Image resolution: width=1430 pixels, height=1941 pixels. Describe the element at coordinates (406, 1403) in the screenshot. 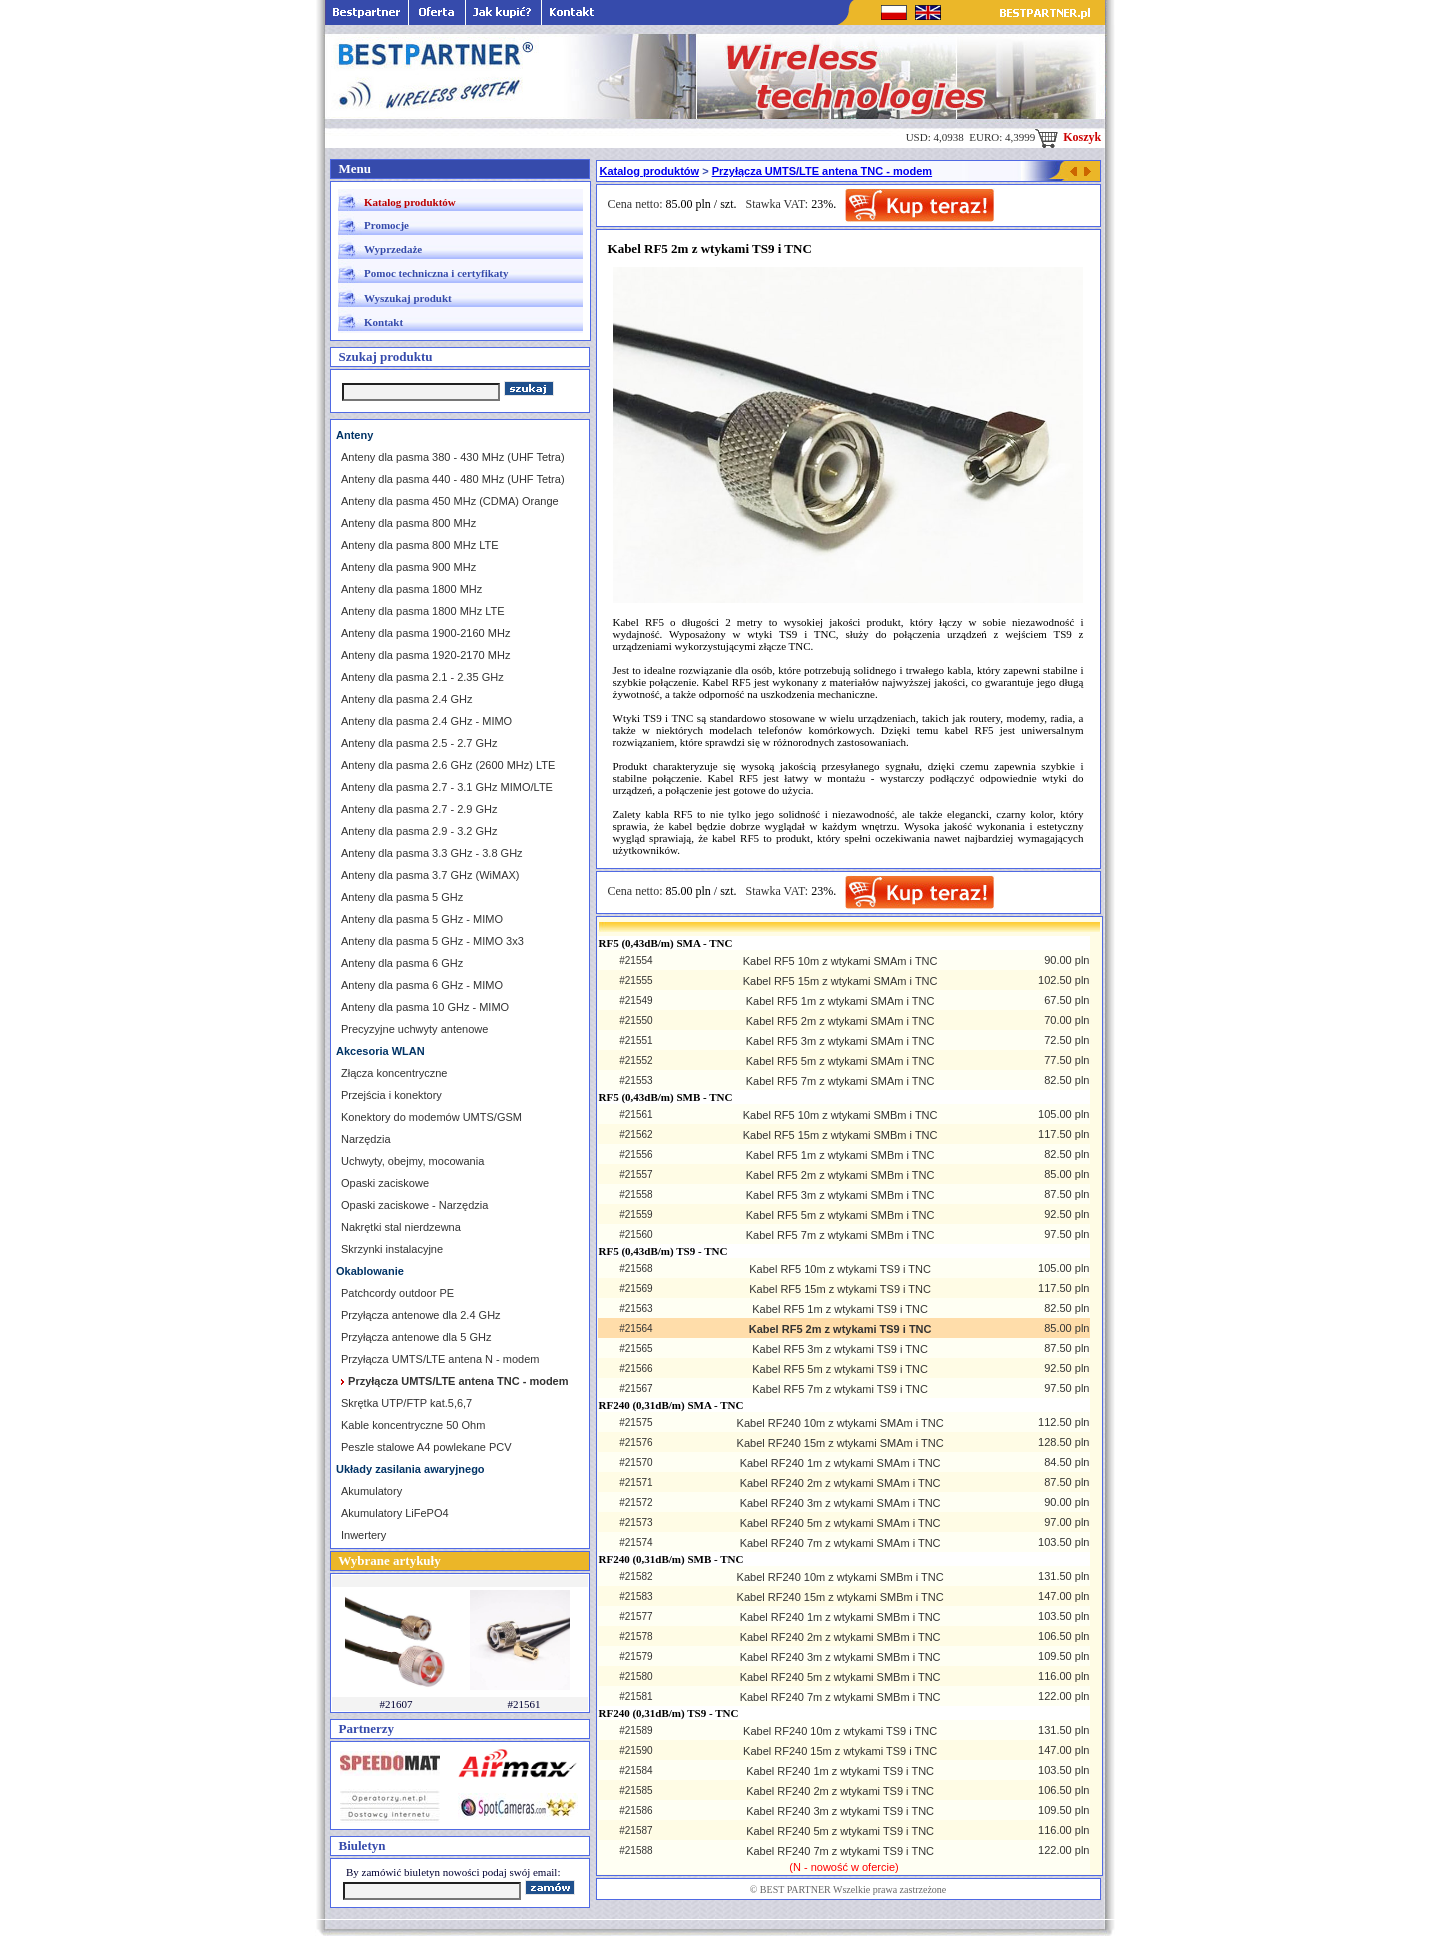

I see `Skrętka UTP/FTP kat.5,6,7` at that location.